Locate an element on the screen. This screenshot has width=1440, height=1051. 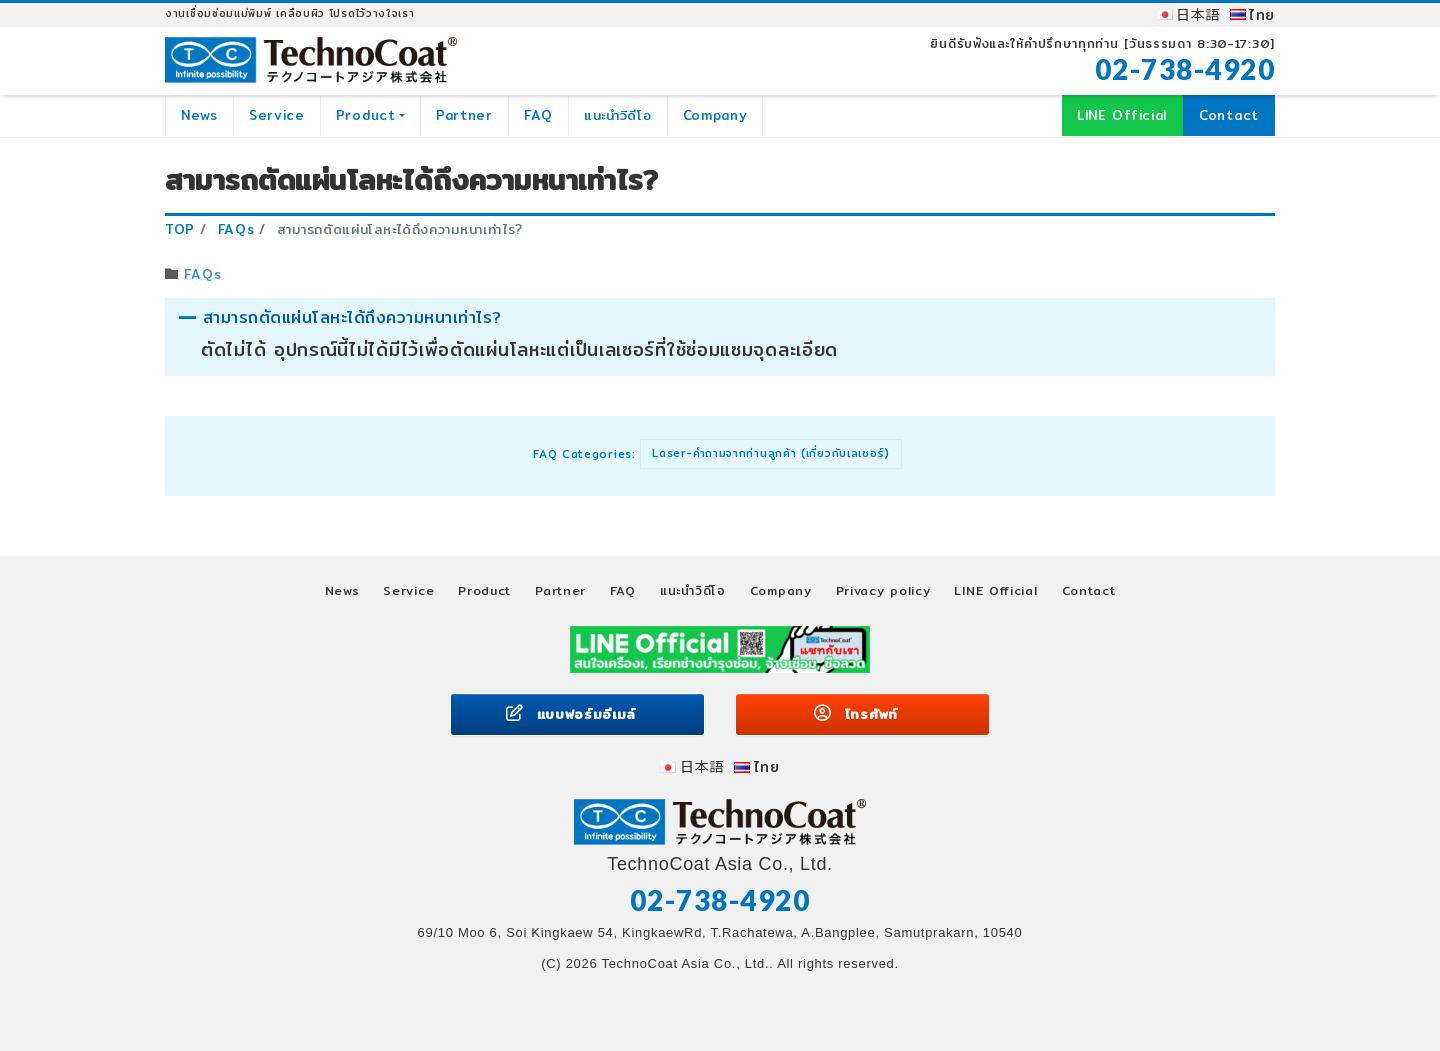
Product is located at coordinates (366, 115).